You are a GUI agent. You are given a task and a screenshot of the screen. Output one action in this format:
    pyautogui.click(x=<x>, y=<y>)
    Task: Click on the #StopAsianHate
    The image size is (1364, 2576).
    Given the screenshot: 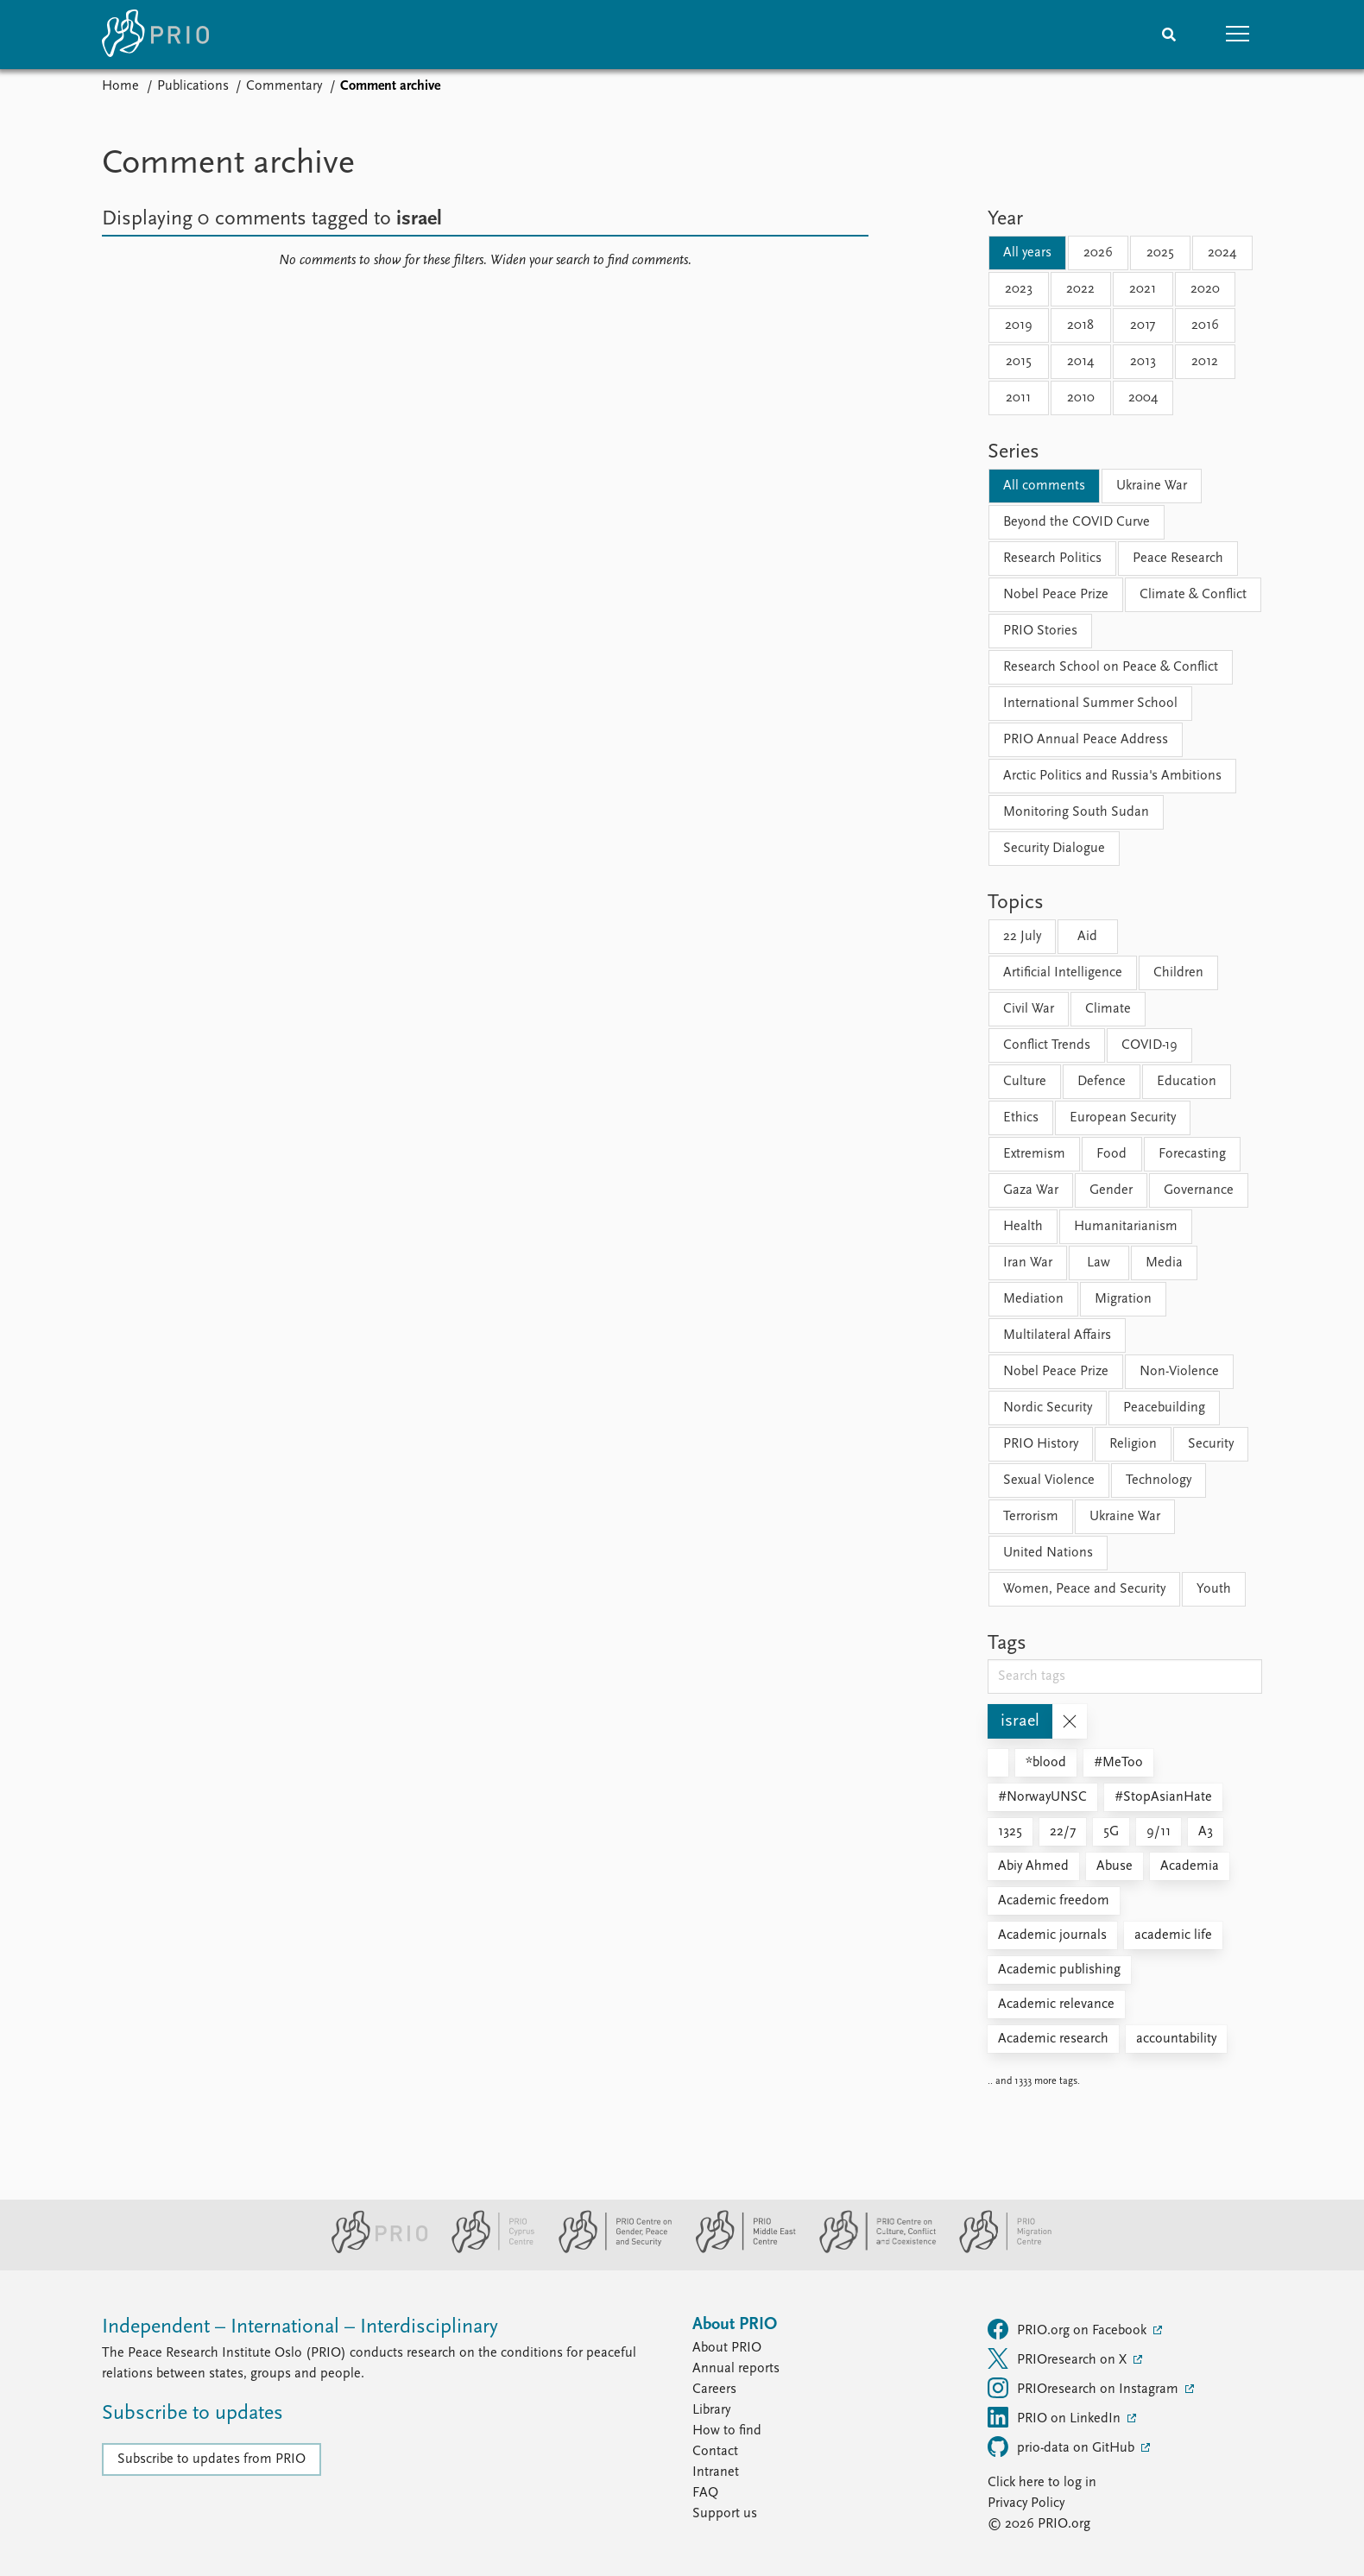 What is the action you would take?
    pyautogui.click(x=1163, y=1797)
    